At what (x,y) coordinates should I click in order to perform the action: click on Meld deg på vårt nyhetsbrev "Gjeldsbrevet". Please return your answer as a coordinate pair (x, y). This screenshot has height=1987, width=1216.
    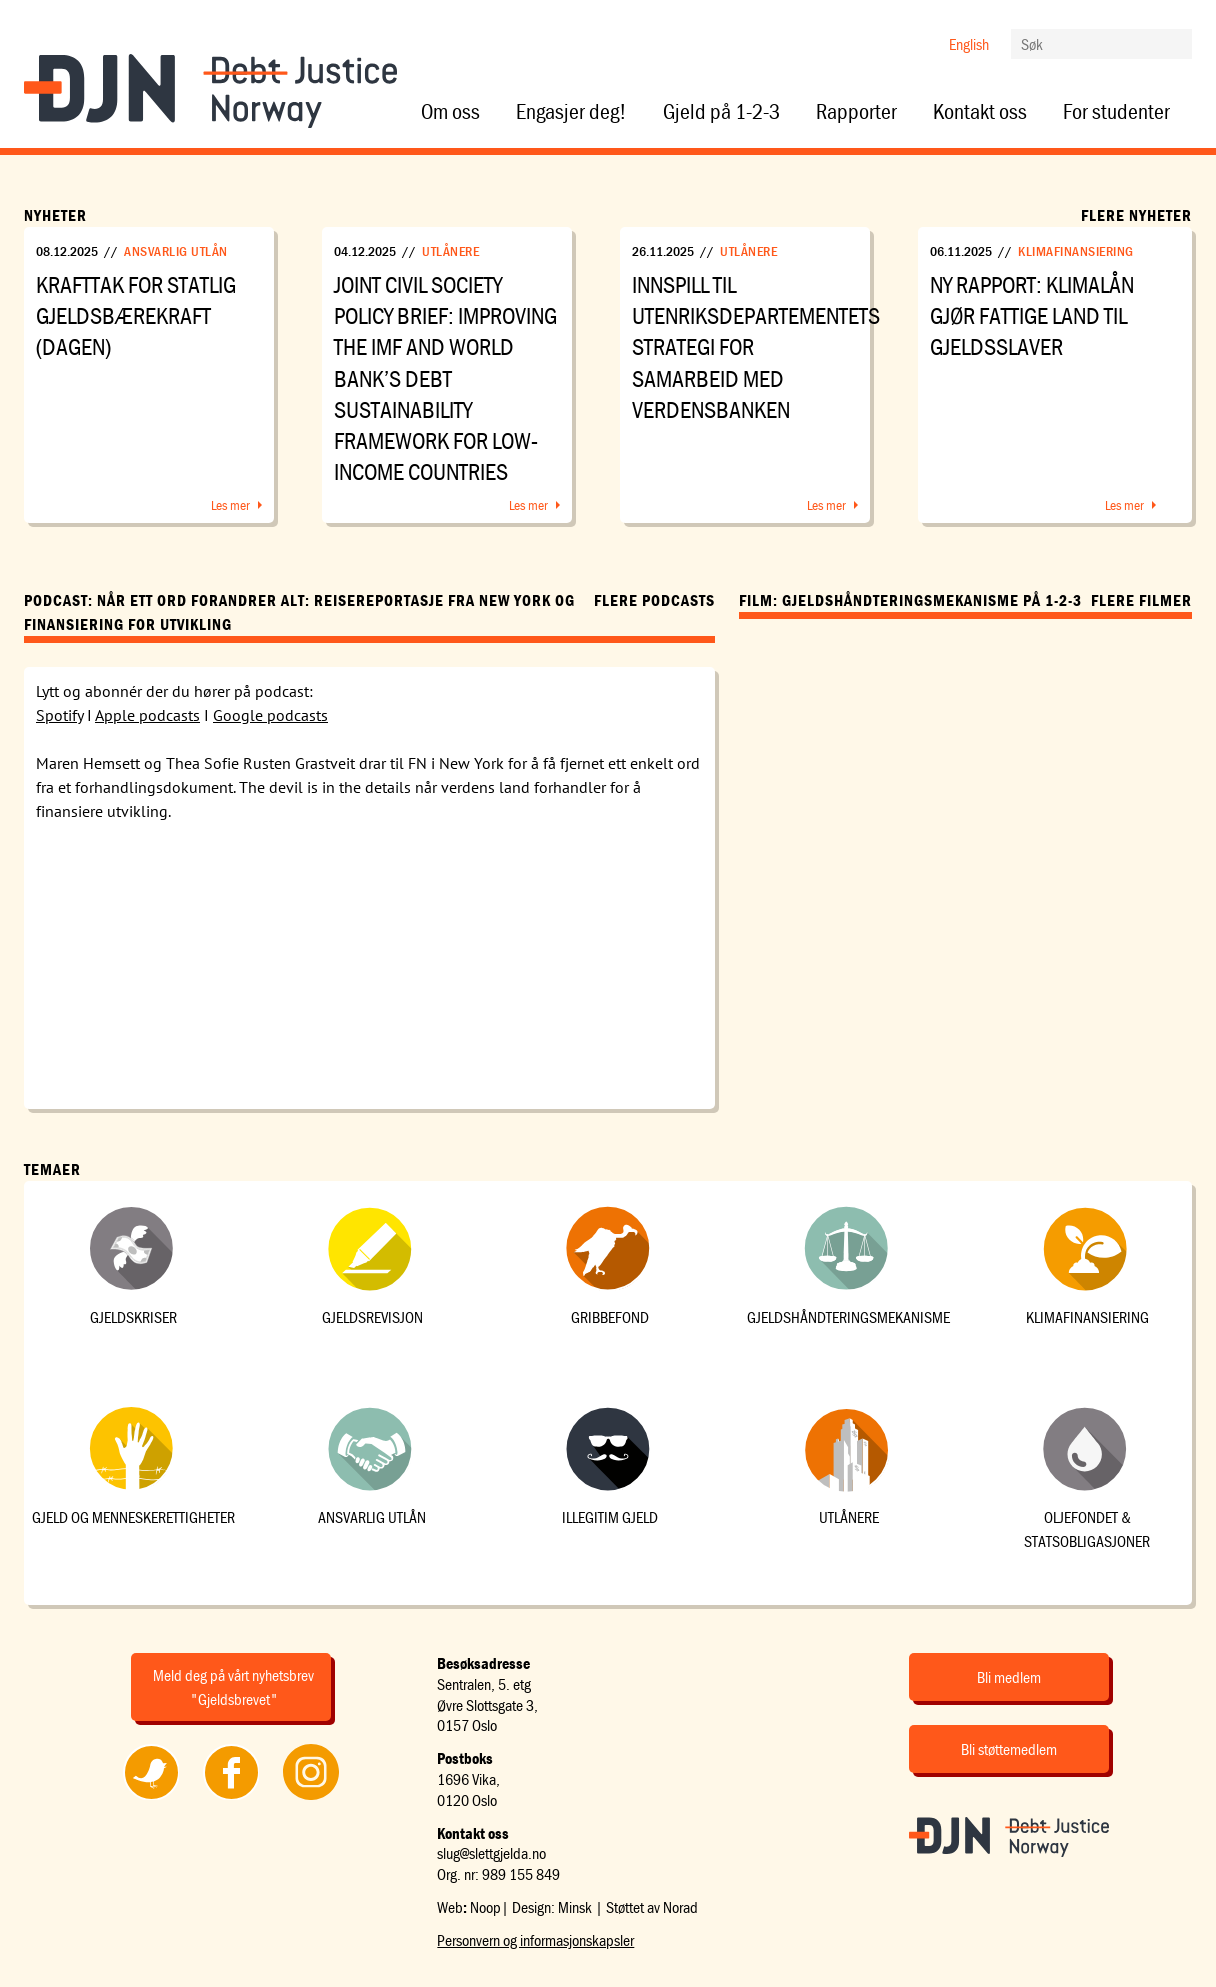
    Looking at the image, I should click on (233, 1687).